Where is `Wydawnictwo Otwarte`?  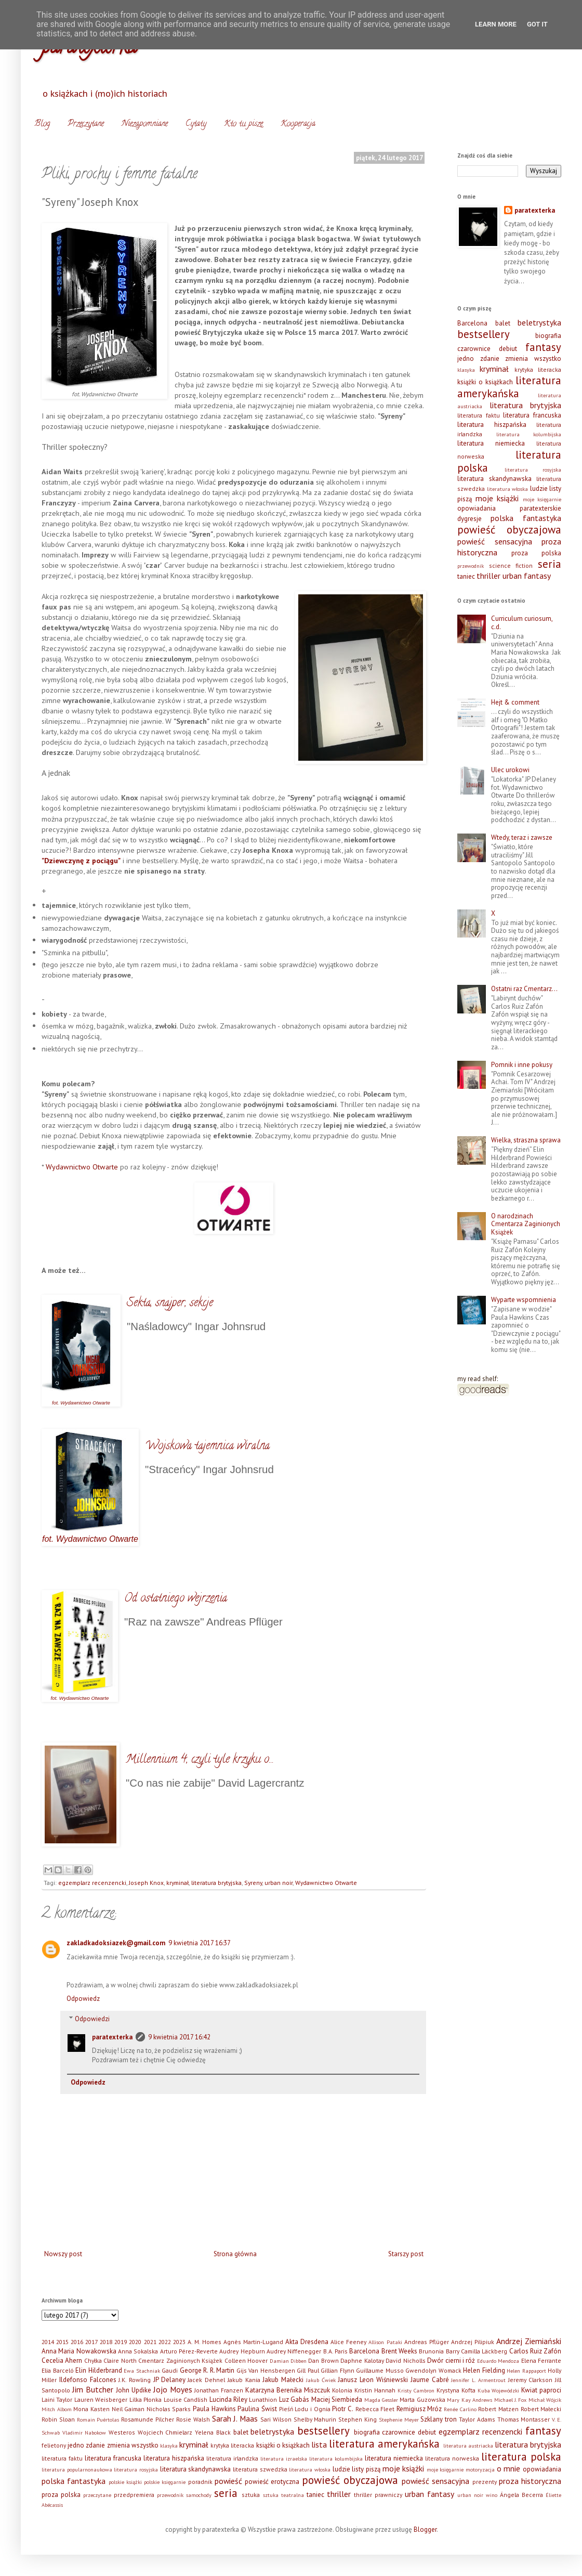
Wydawnictwo Otwarte is located at coordinates (82, 1167).